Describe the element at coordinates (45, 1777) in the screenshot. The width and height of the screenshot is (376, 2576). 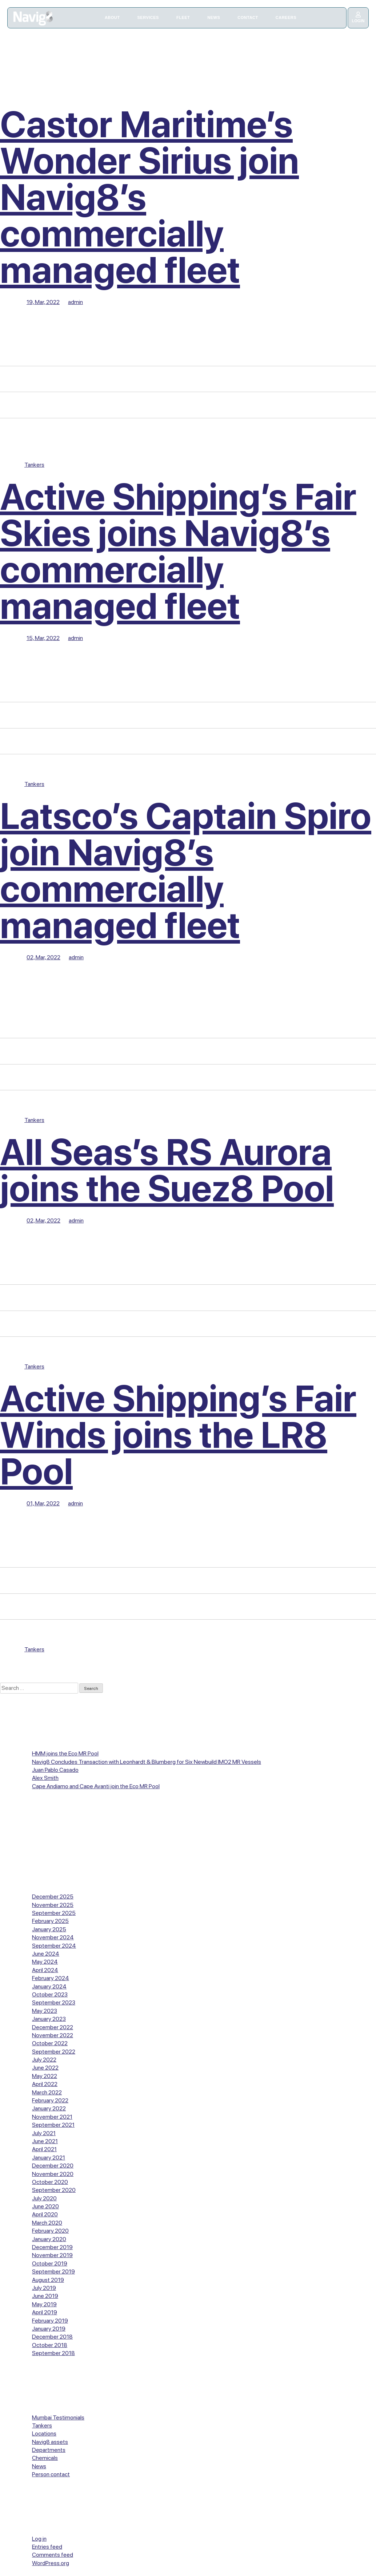
I see `Alex Smith` at that location.